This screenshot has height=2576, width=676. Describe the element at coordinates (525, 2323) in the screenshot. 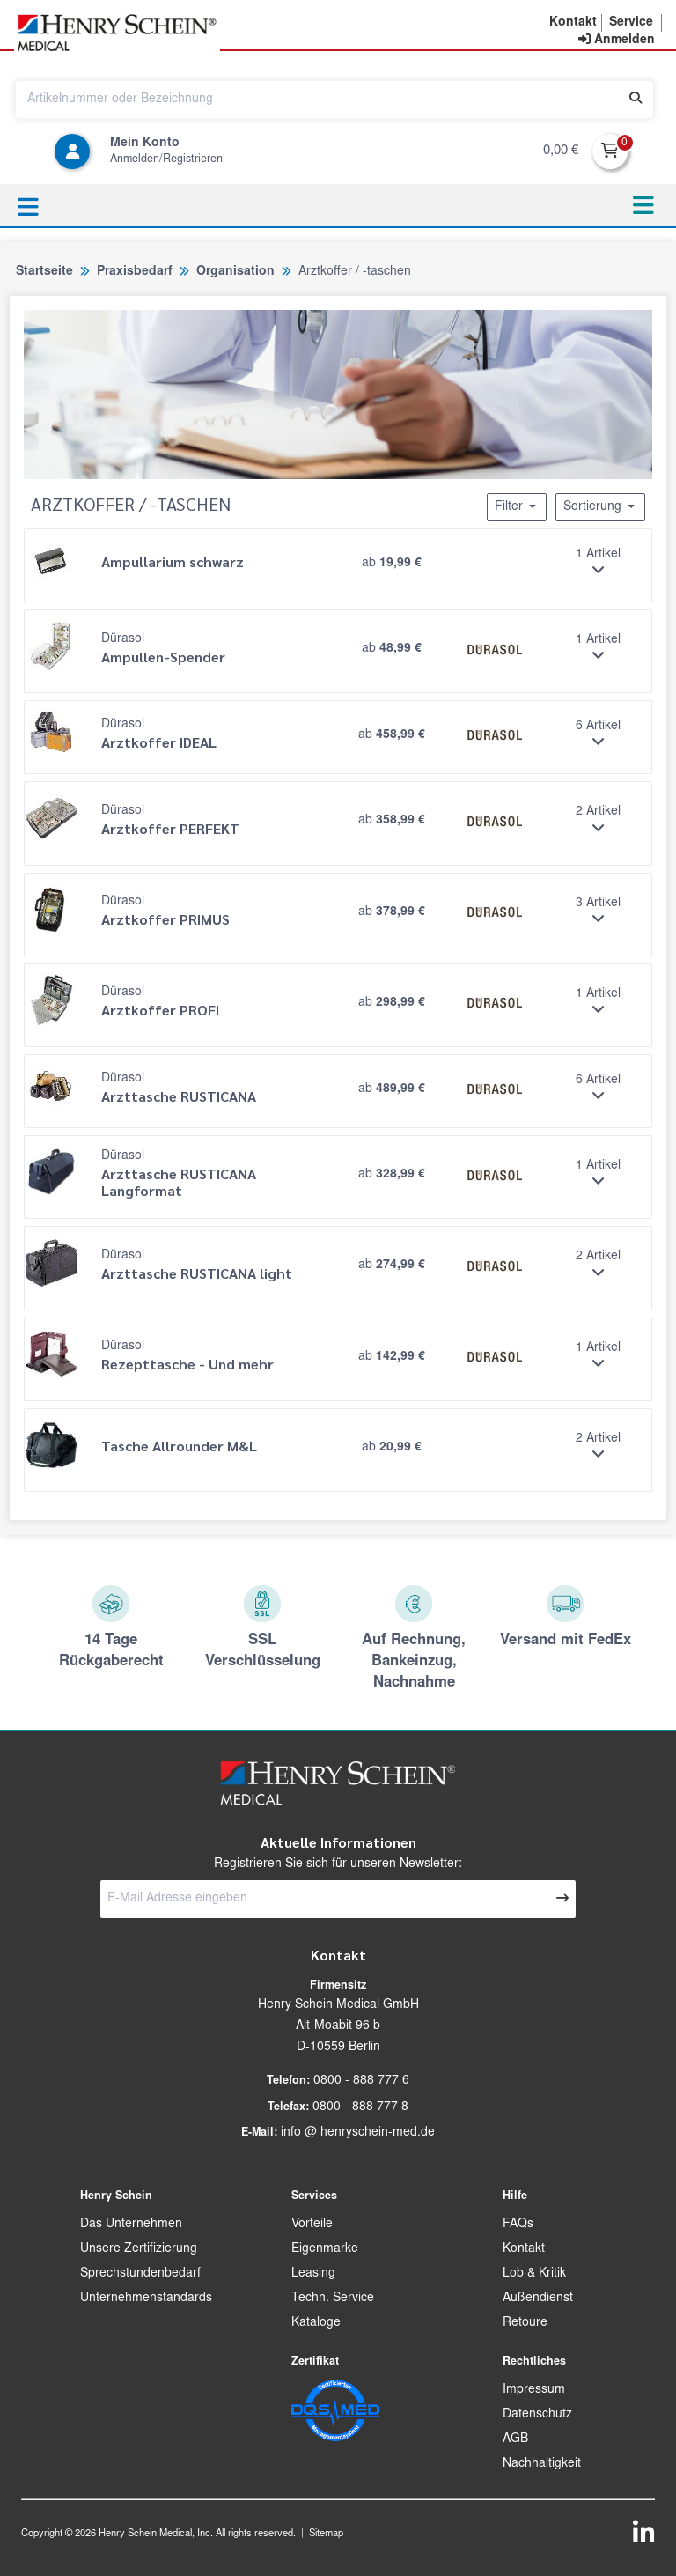

I see `Retoure` at that location.